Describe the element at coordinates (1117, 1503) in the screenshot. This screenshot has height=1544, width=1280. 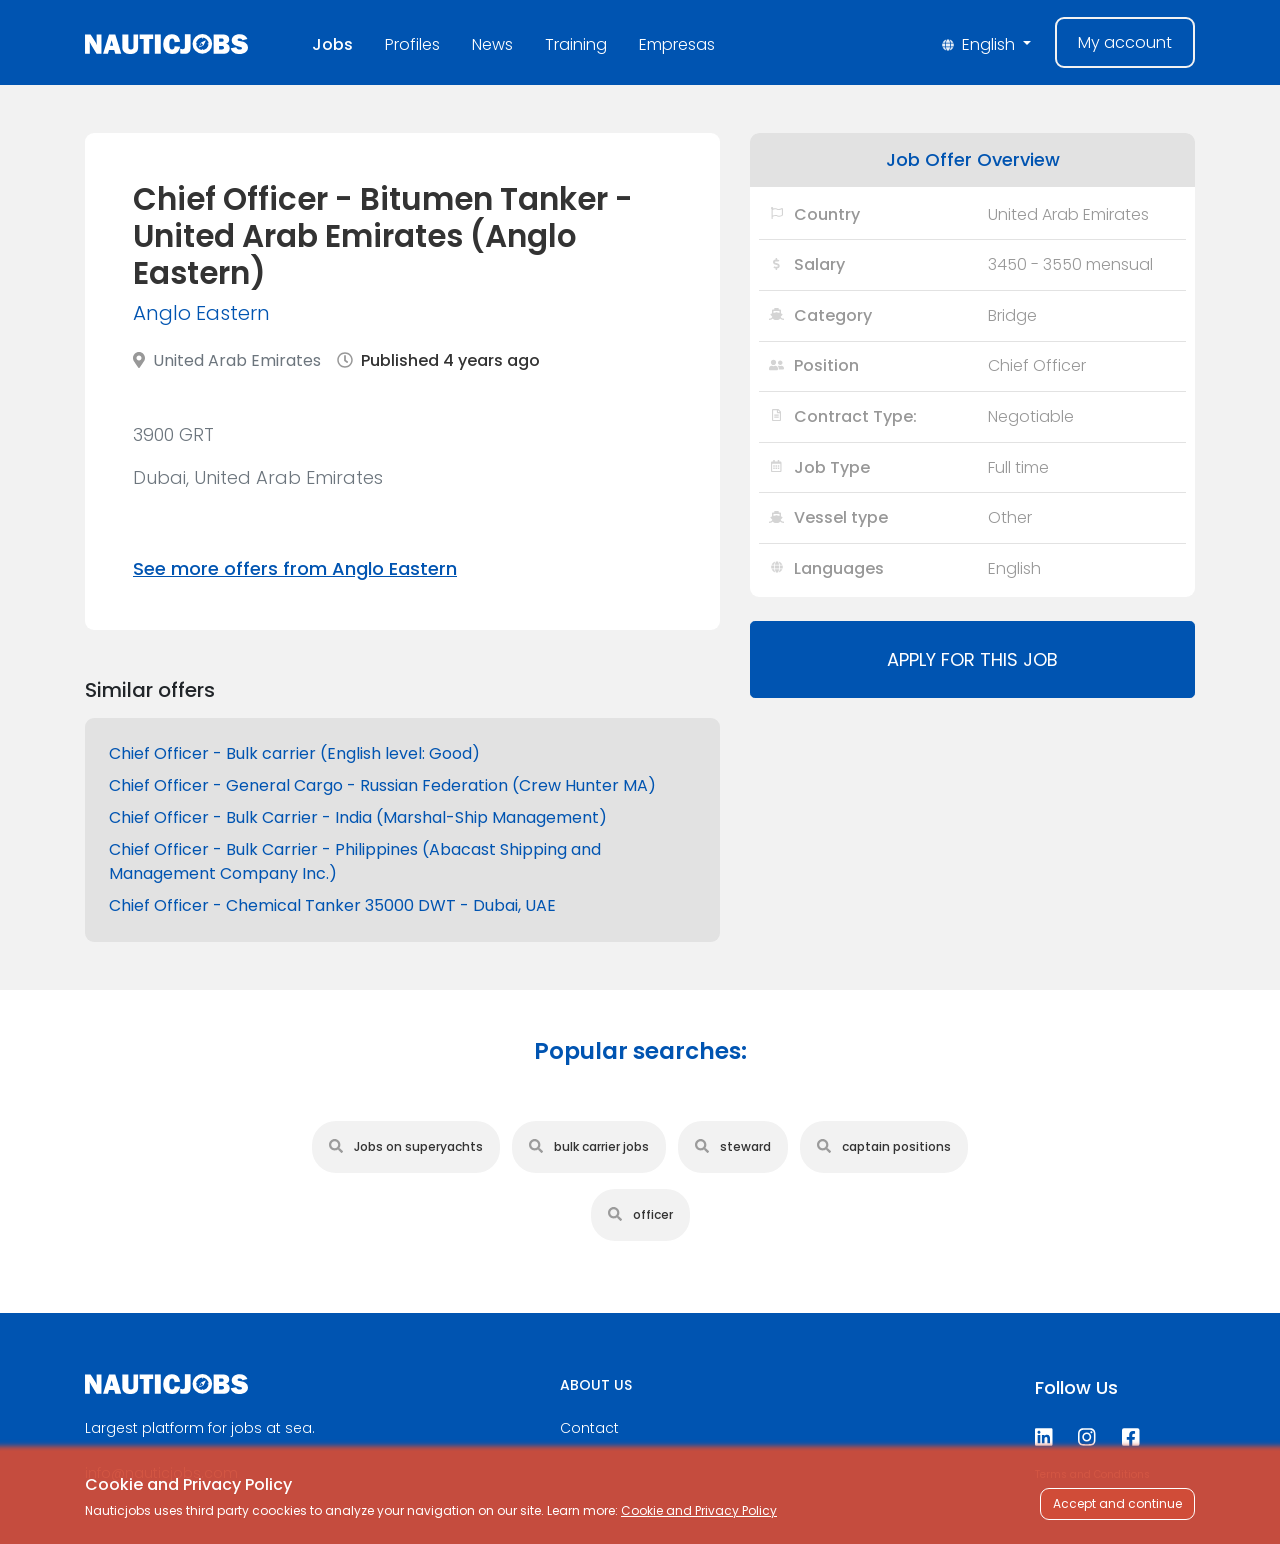
I see `Accept and continue` at that location.